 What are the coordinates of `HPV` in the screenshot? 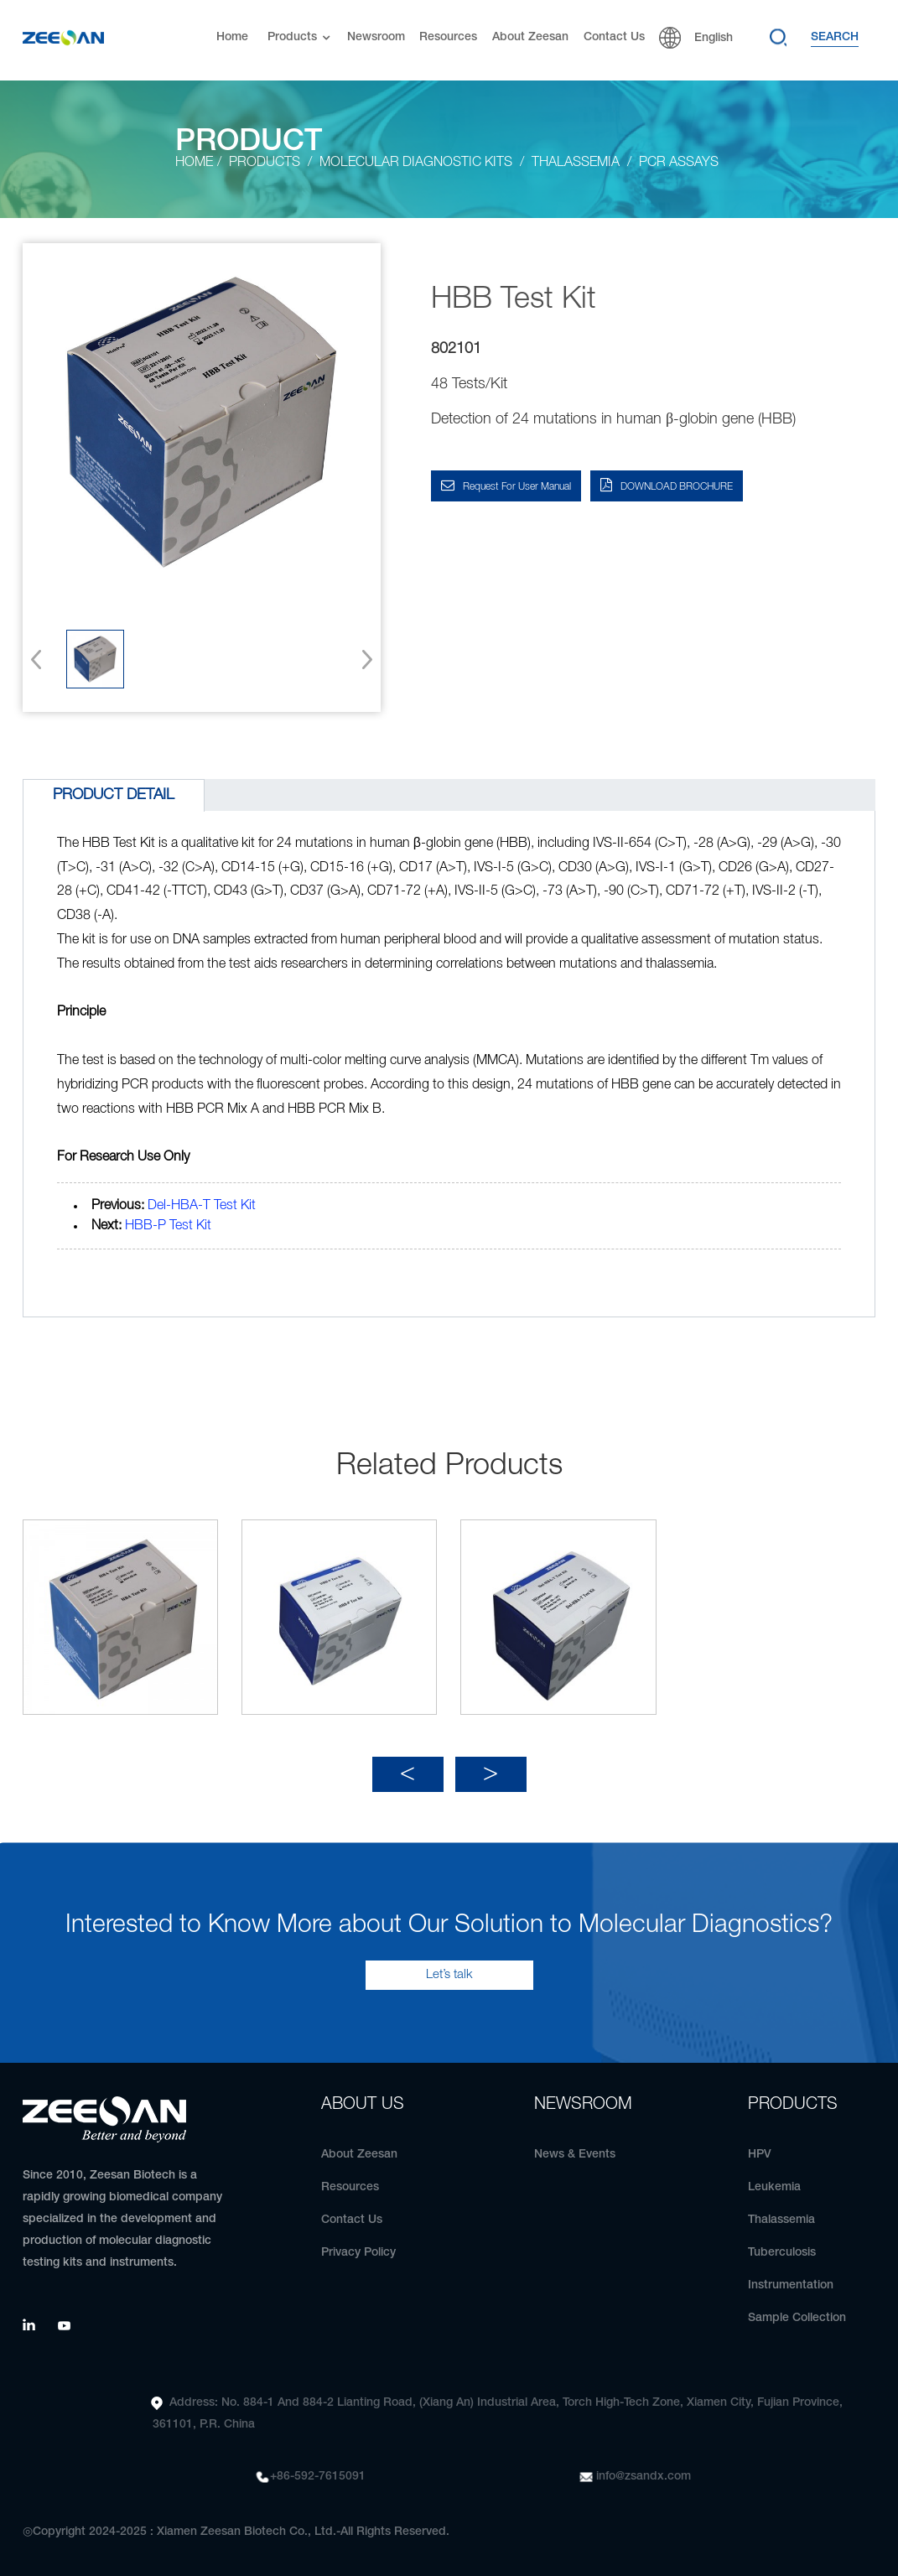 It's located at (759, 2154).